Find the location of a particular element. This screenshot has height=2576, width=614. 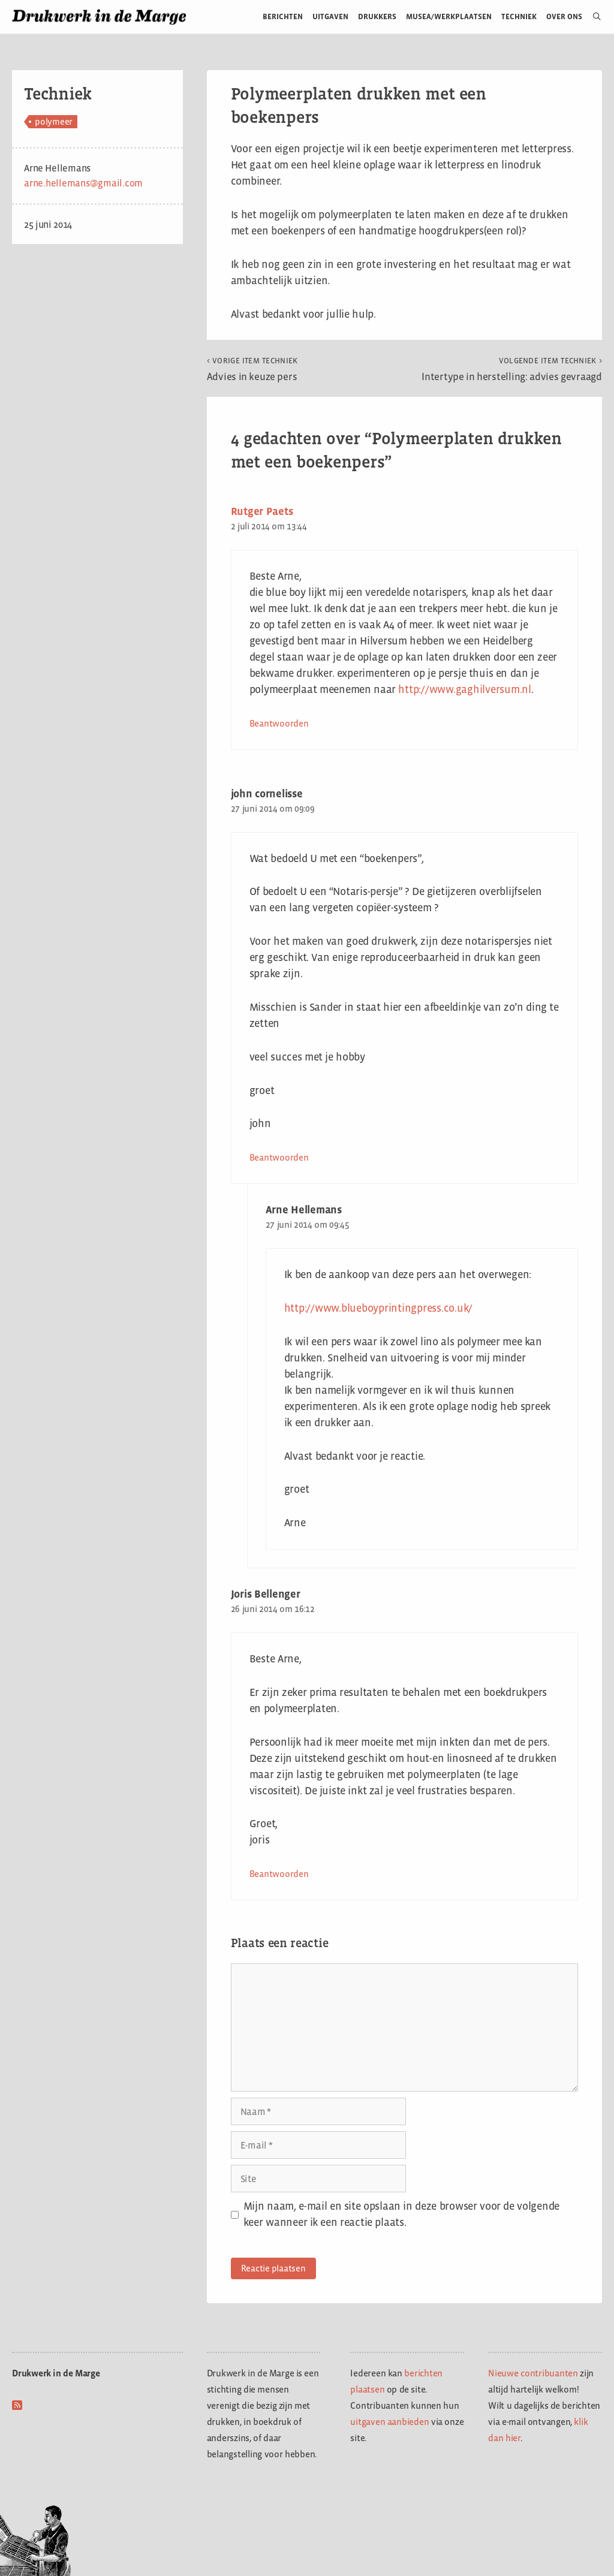

Drukkers is located at coordinates (377, 16).